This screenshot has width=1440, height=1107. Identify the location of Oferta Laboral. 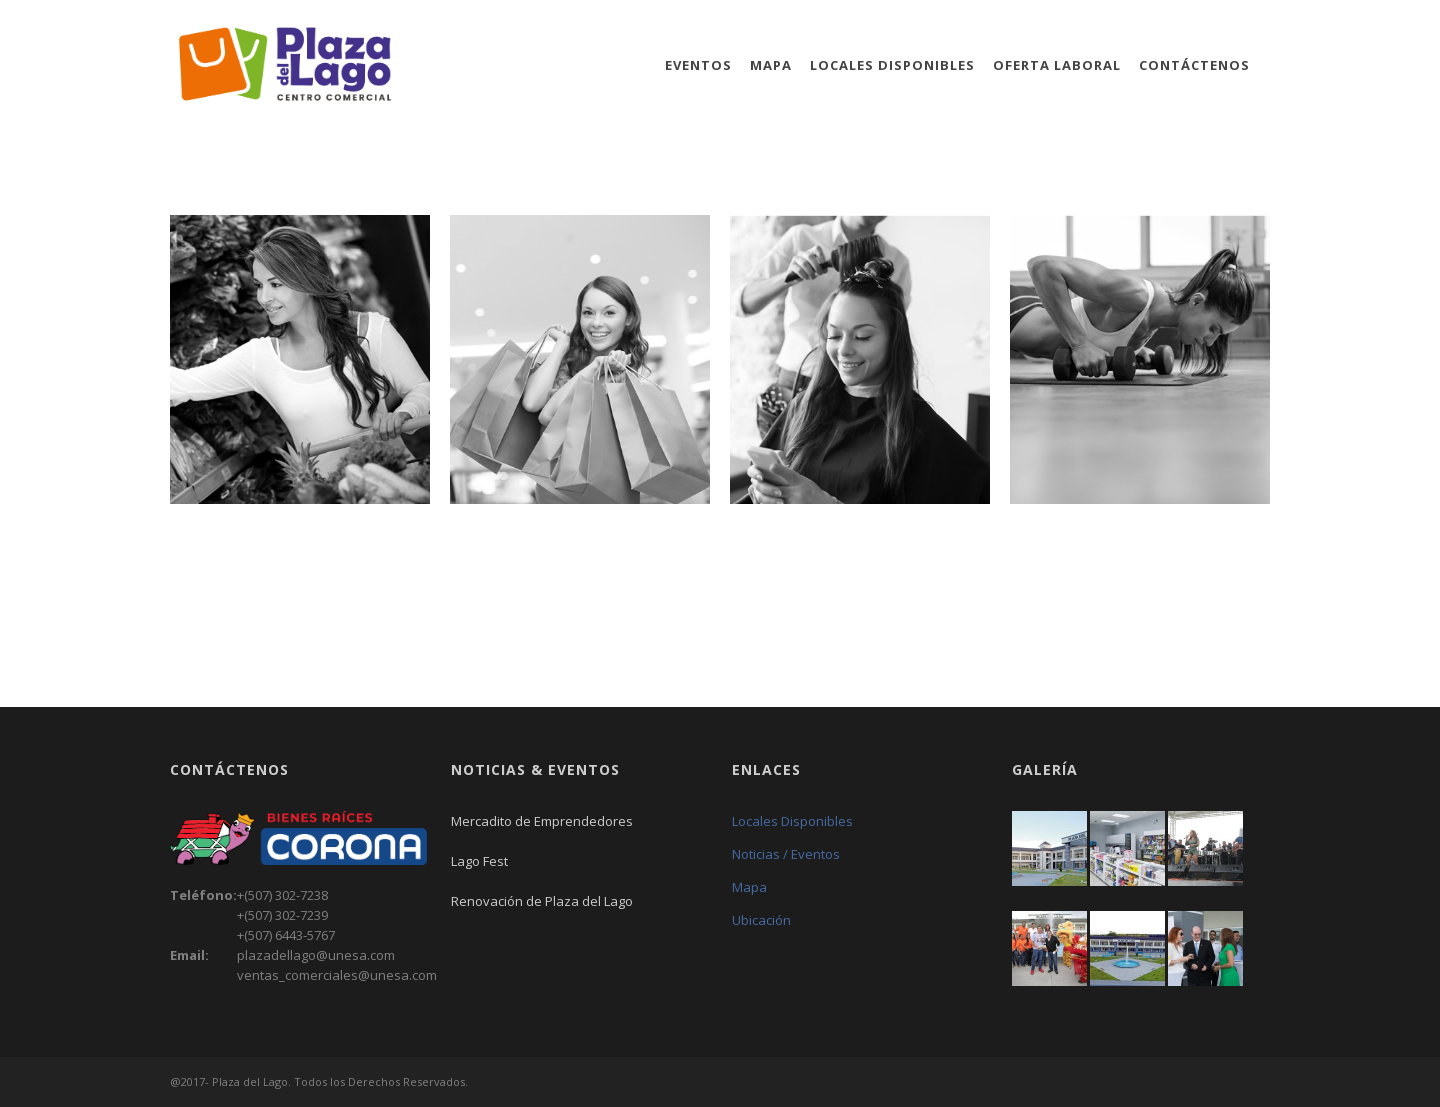
(1057, 65).